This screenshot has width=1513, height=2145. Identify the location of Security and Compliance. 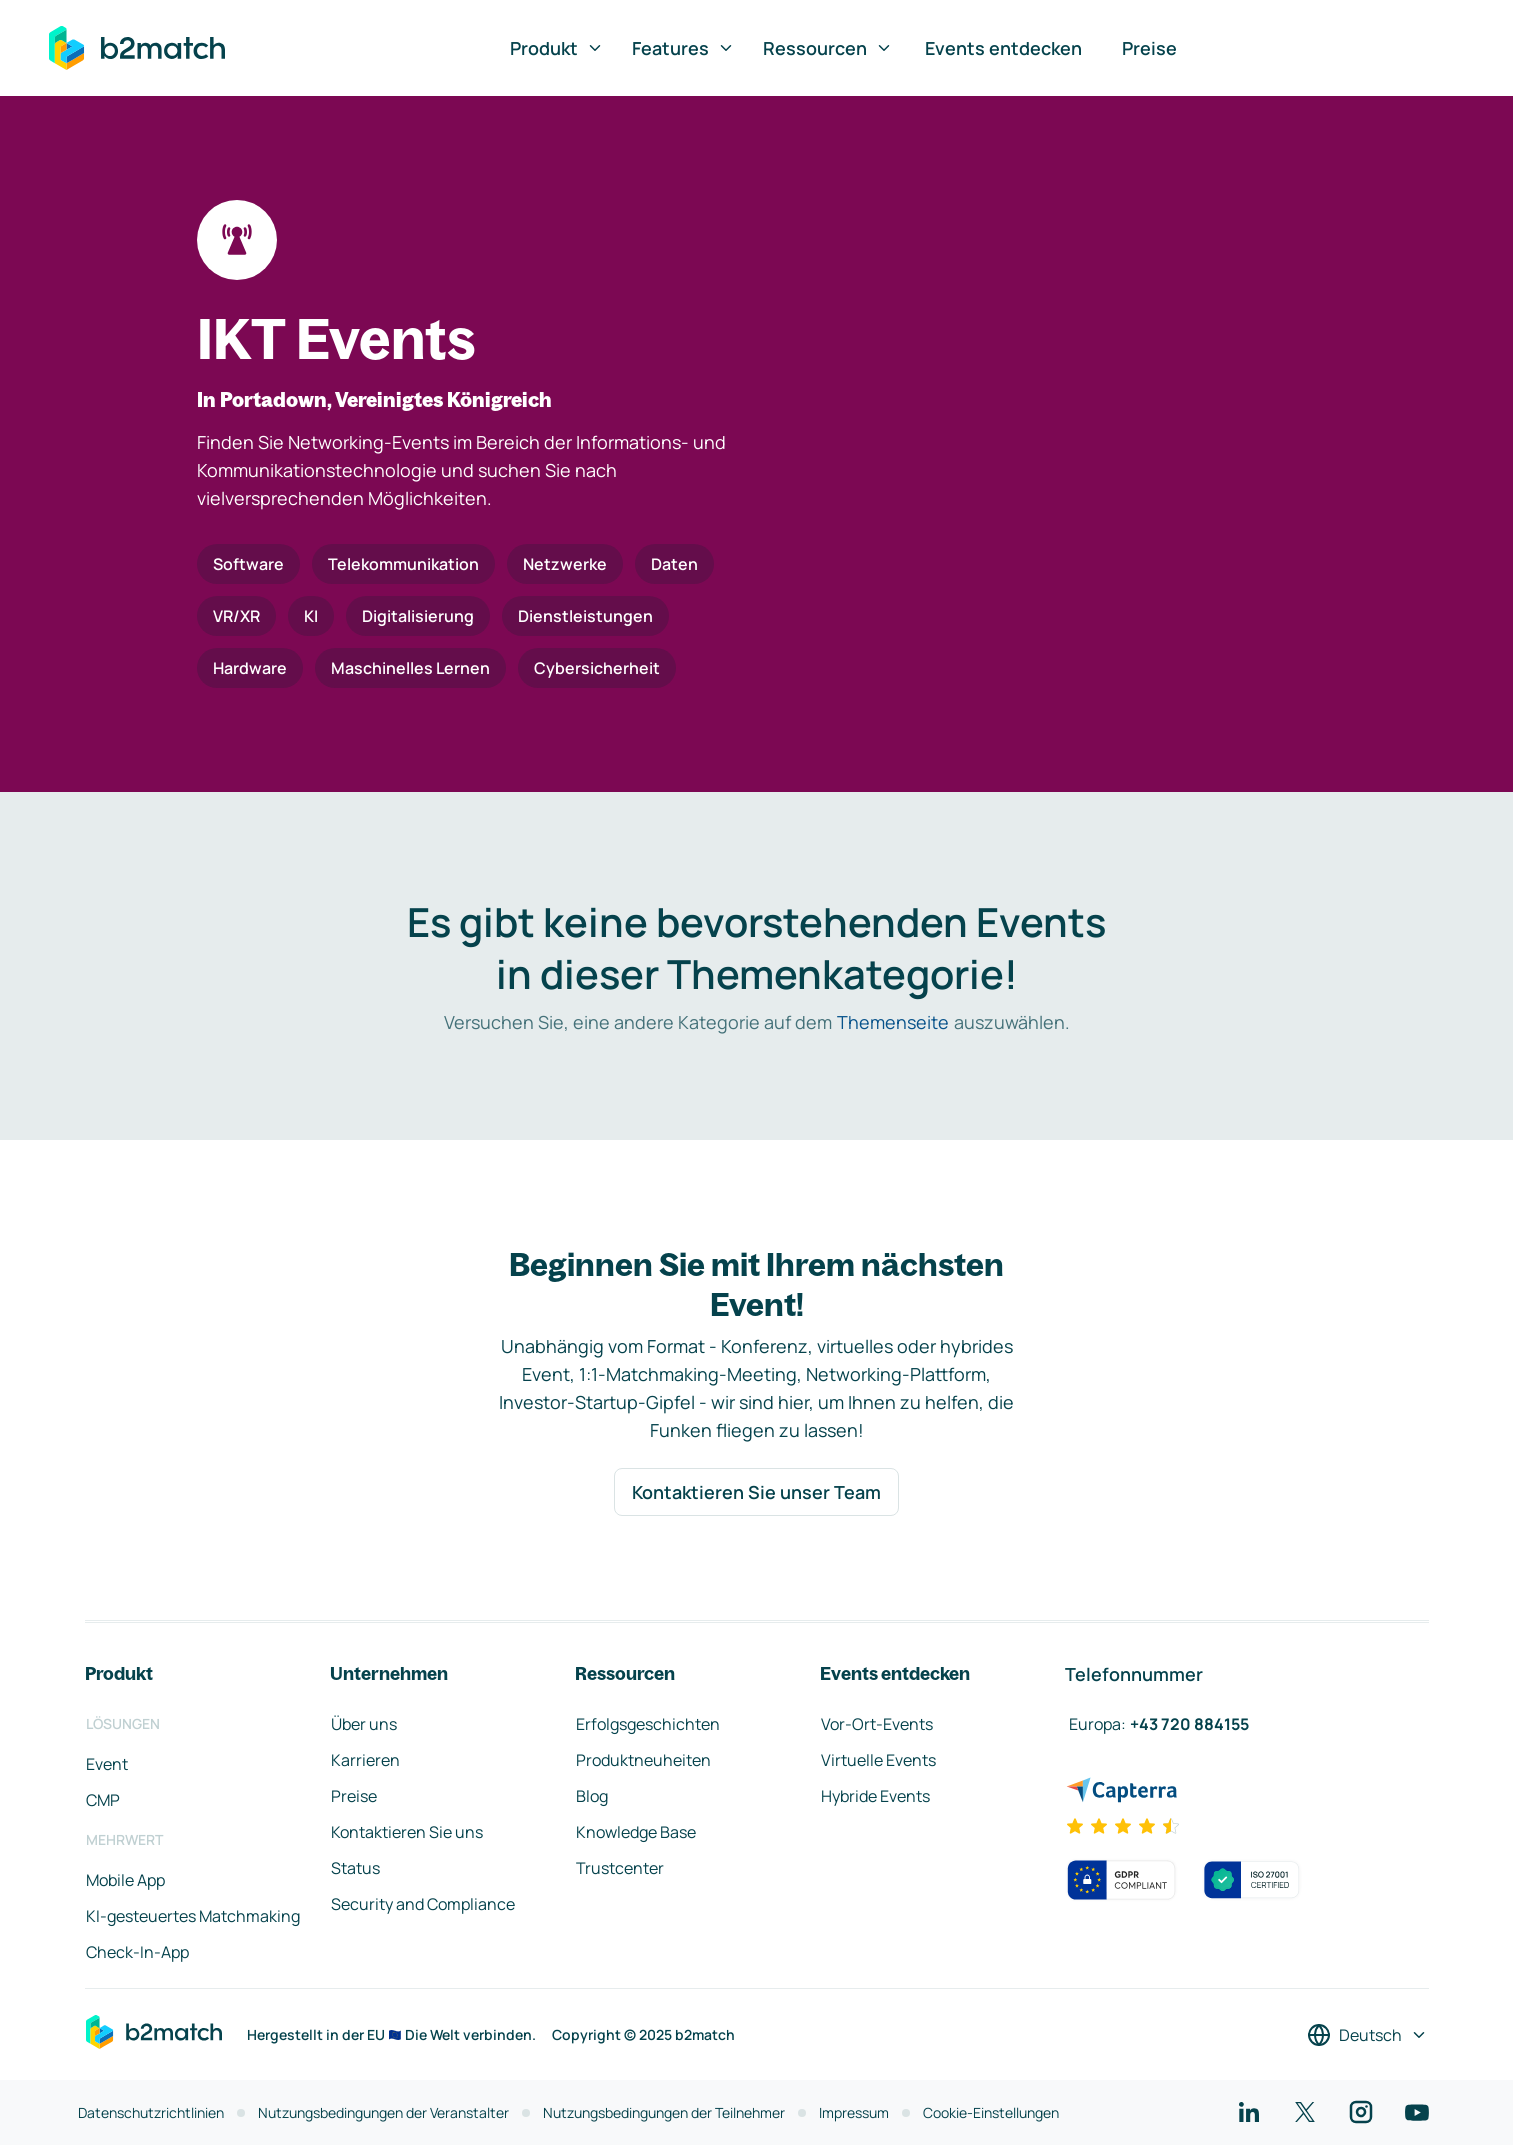
(423, 1904).